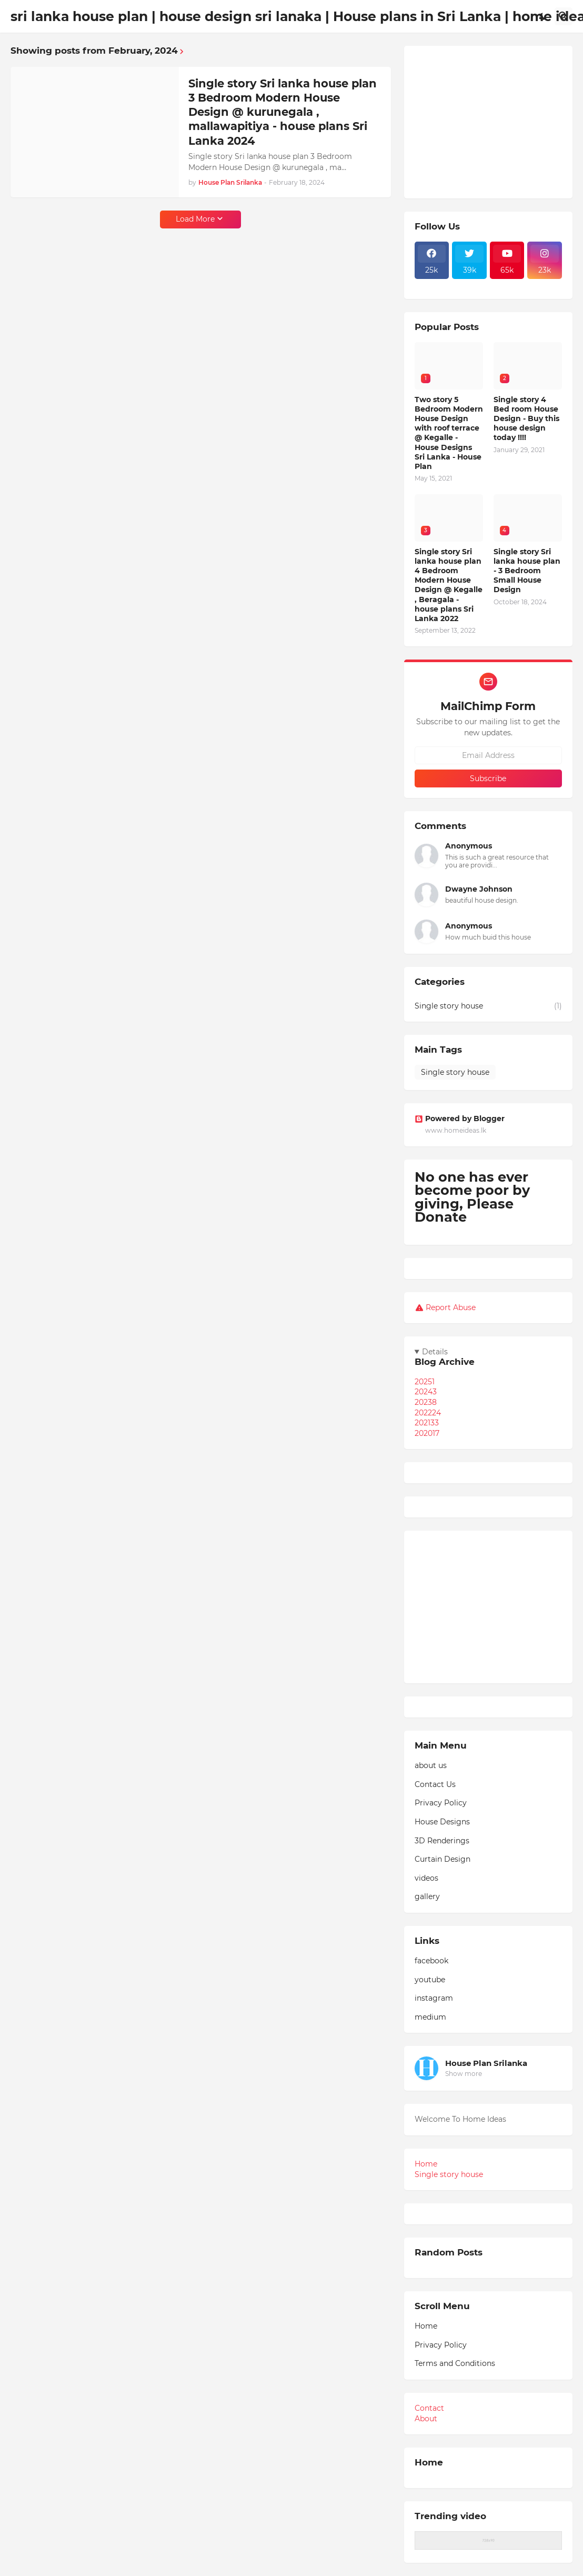 This screenshot has height=2576, width=583. Describe the element at coordinates (488, 1006) in the screenshot. I see `Single story house` at that location.